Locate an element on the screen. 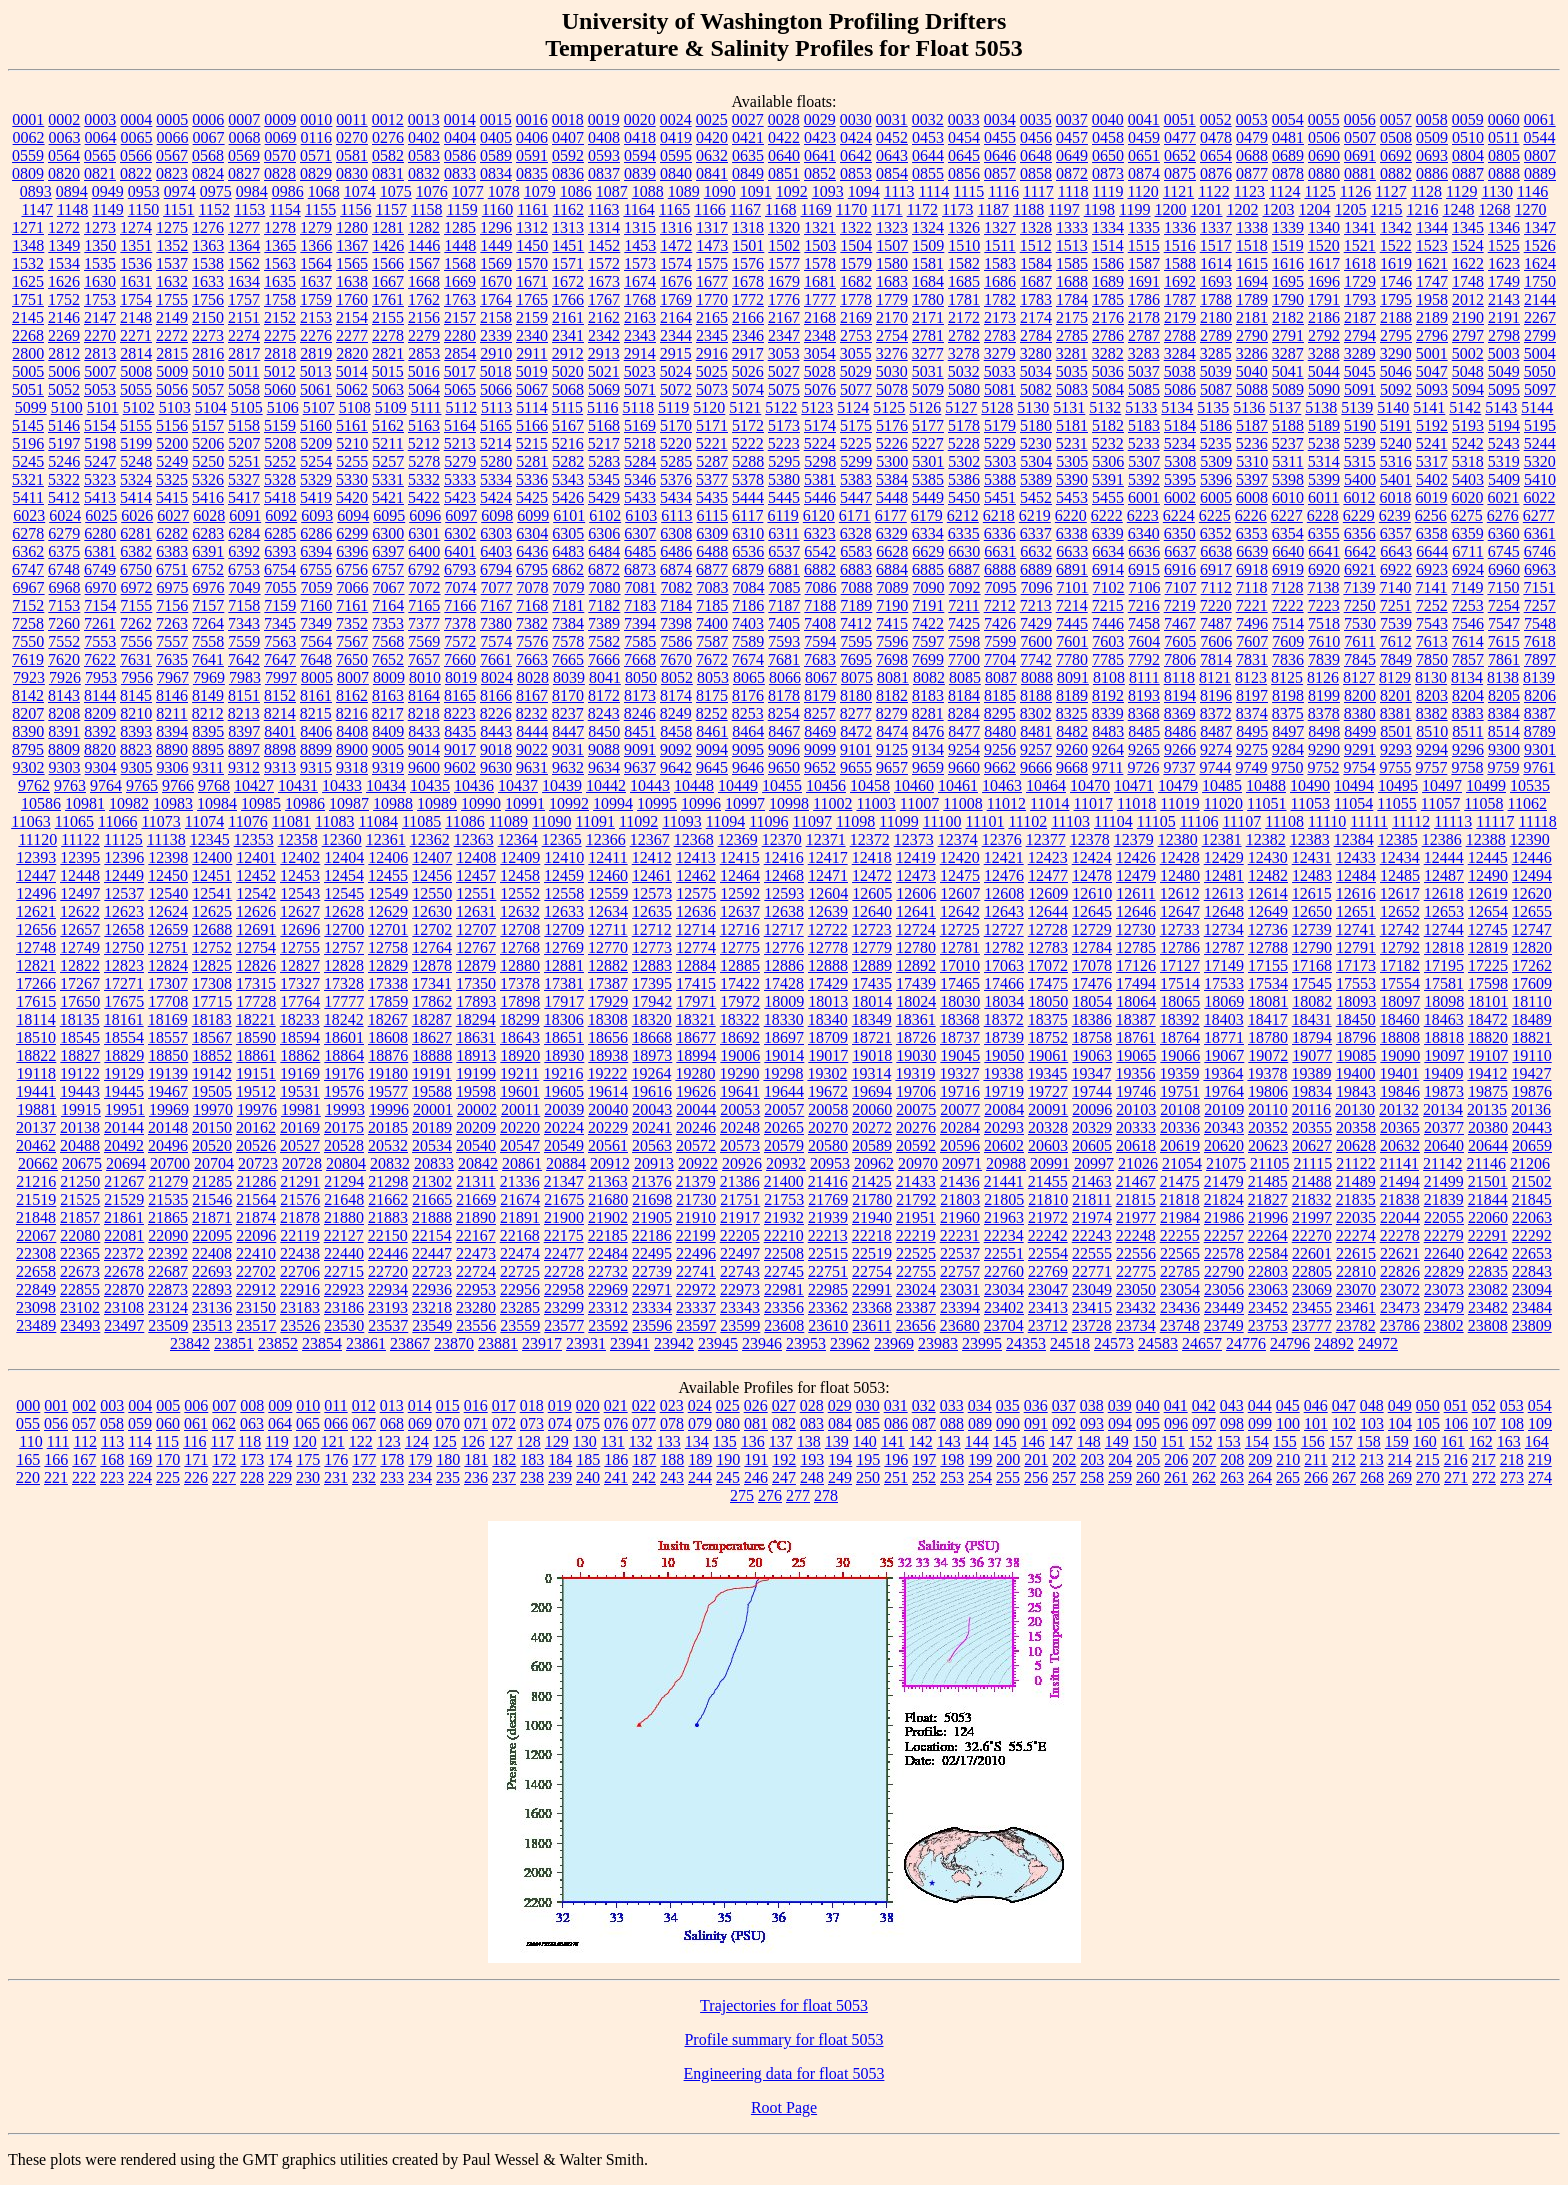 This screenshot has width=1568, height=2185. 12623 is located at coordinates (124, 911).